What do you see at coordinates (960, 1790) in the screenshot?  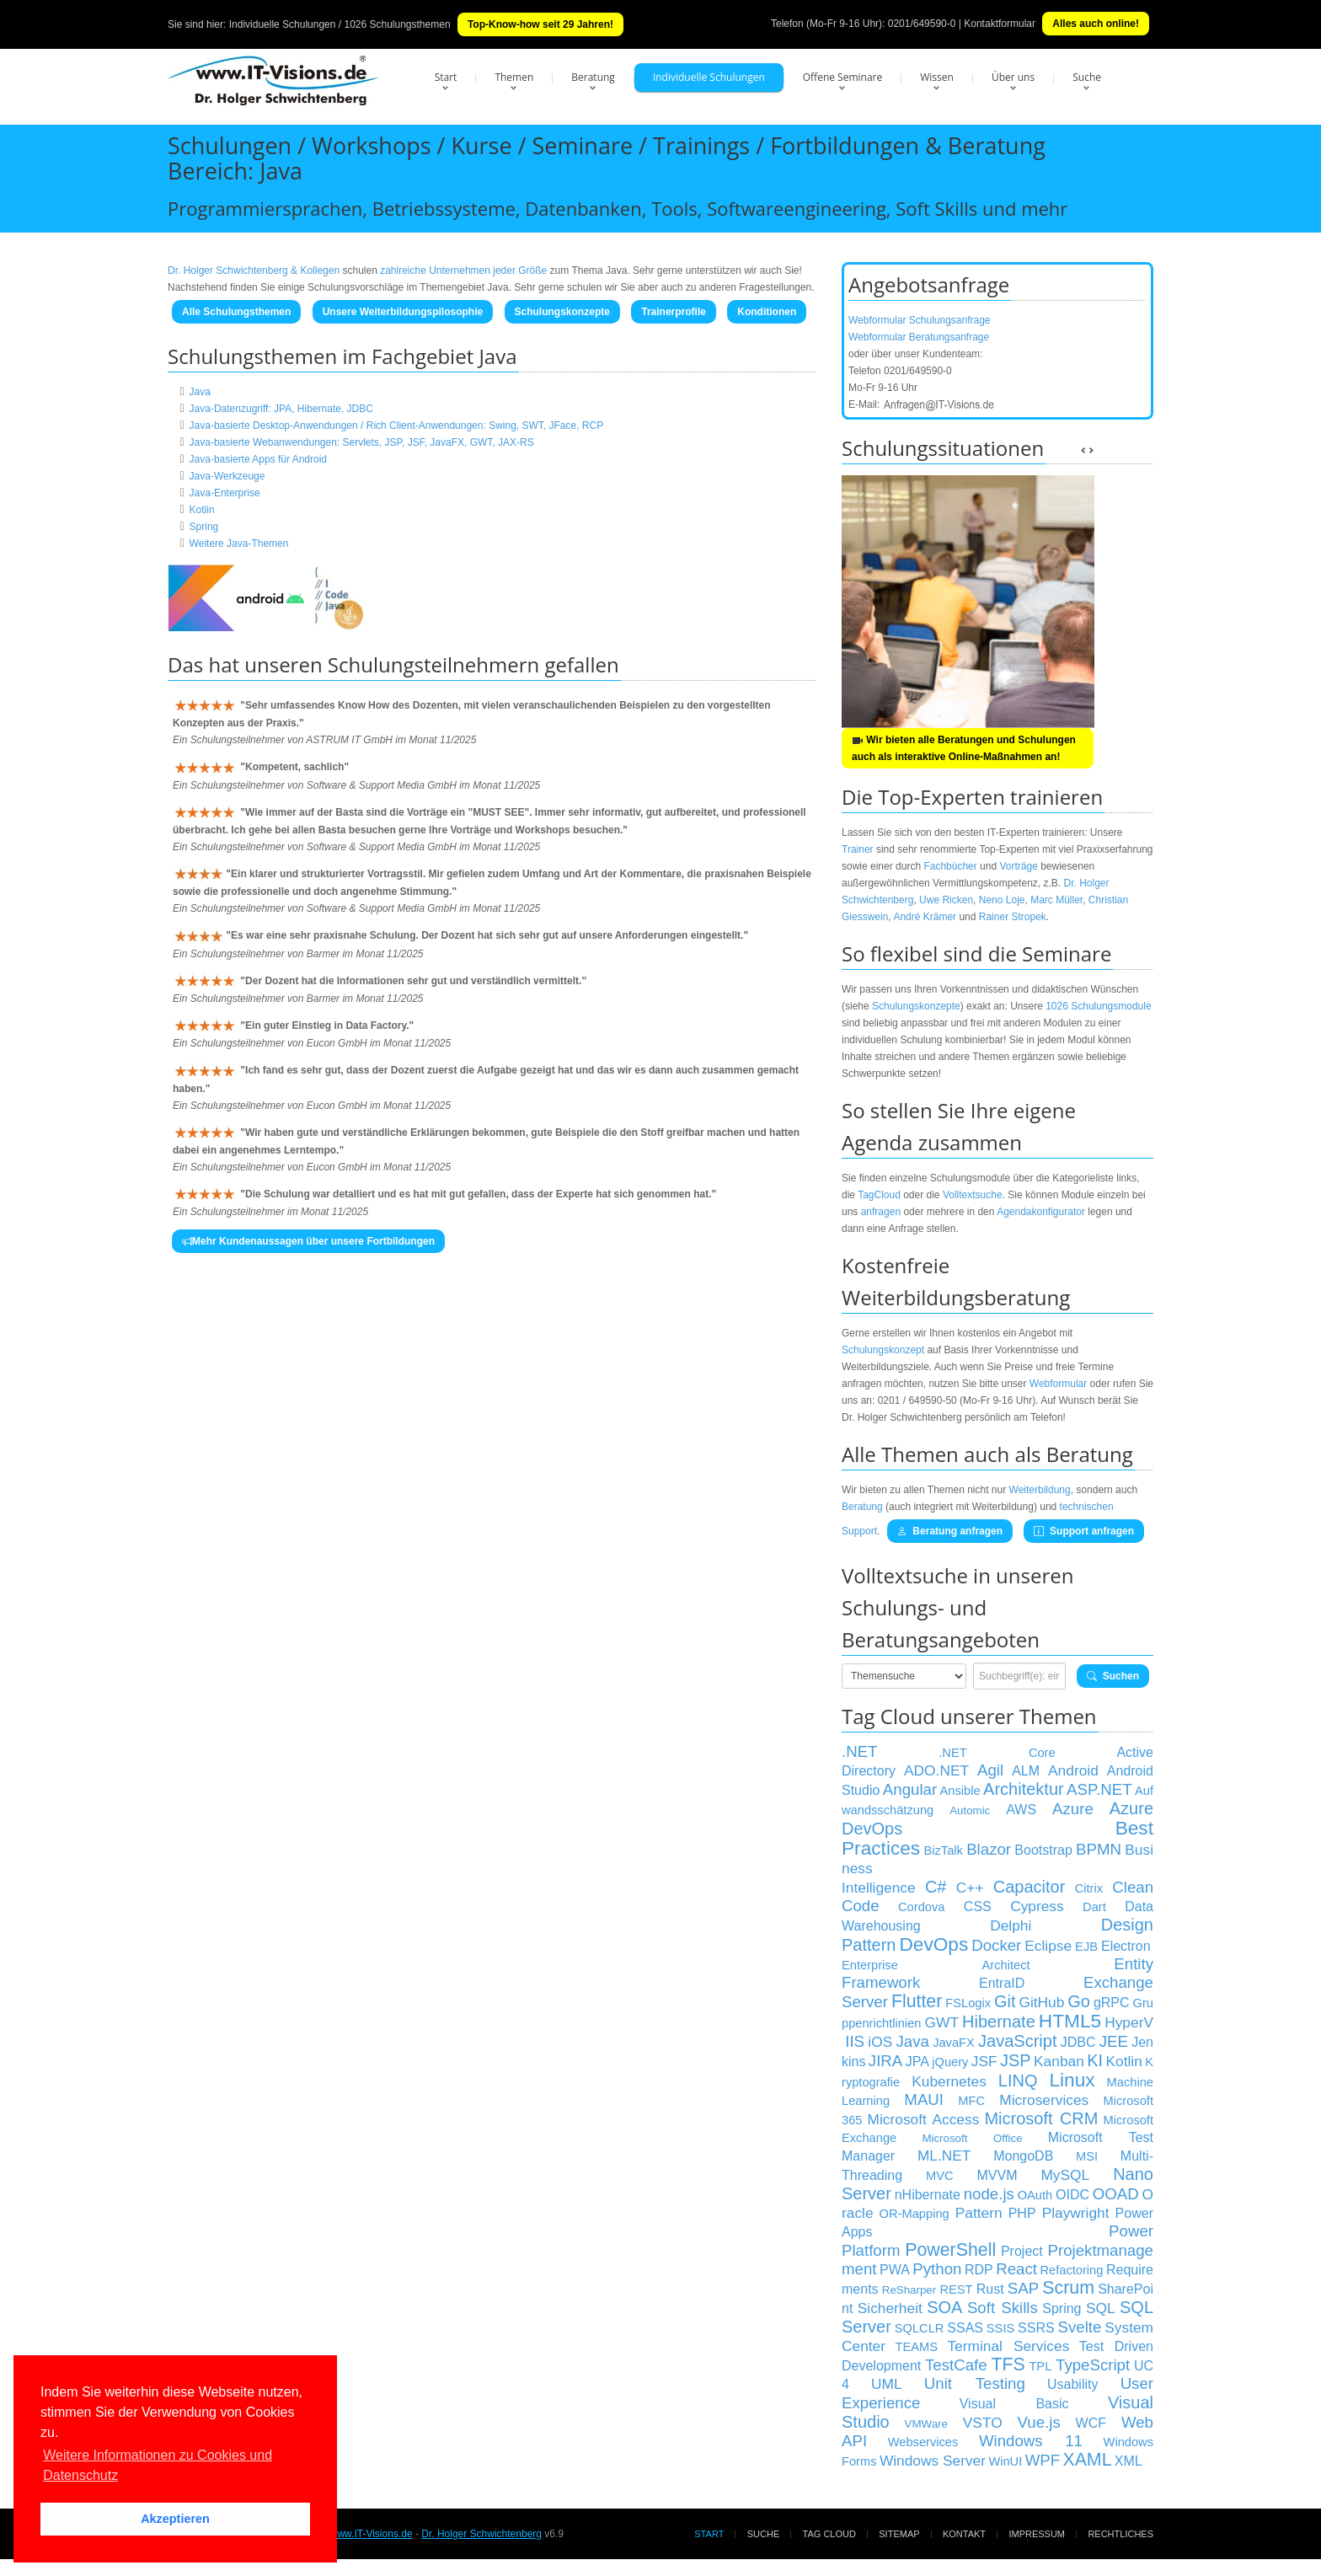 I see `Ansible` at bounding box center [960, 1790].